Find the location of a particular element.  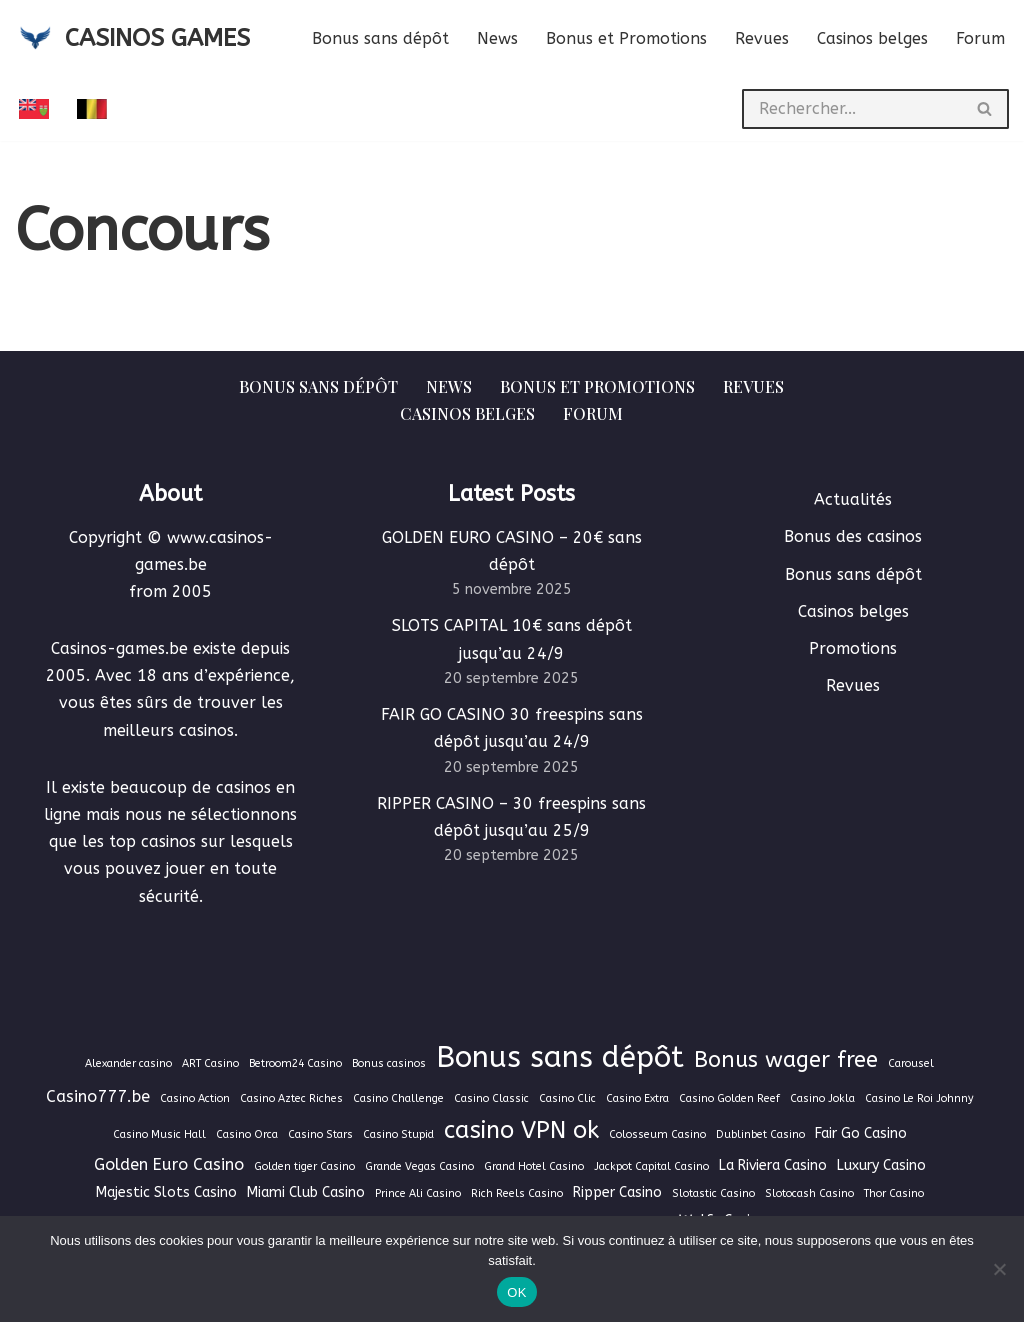

Slotocash Casino [Slotocash Casino (1 élément)] is located at coordinates (809, 1193).